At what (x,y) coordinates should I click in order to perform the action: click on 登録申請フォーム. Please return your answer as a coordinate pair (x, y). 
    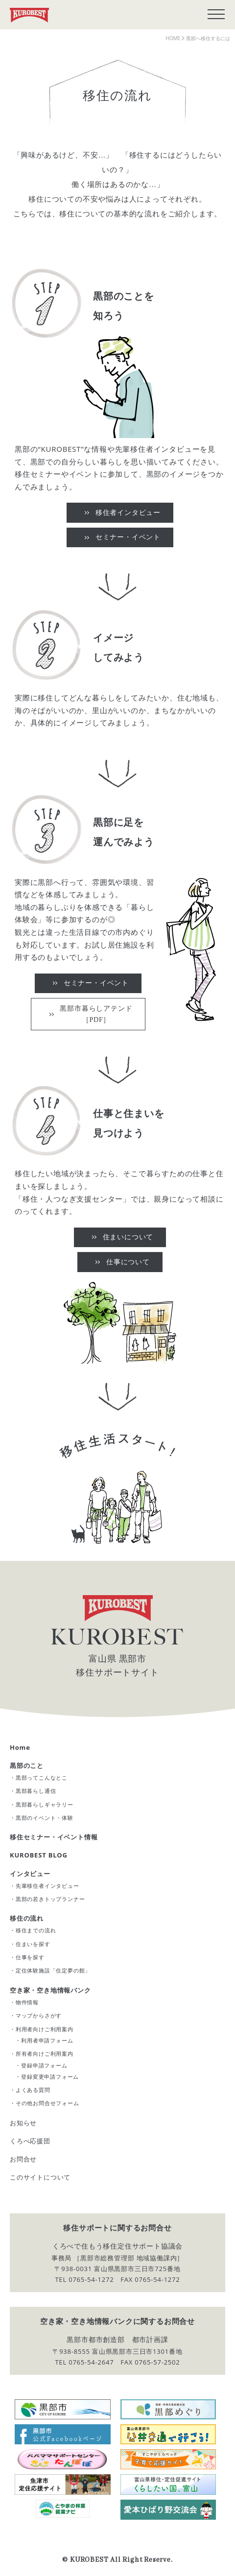
    Looking at the image, I should click on (44, 2065).